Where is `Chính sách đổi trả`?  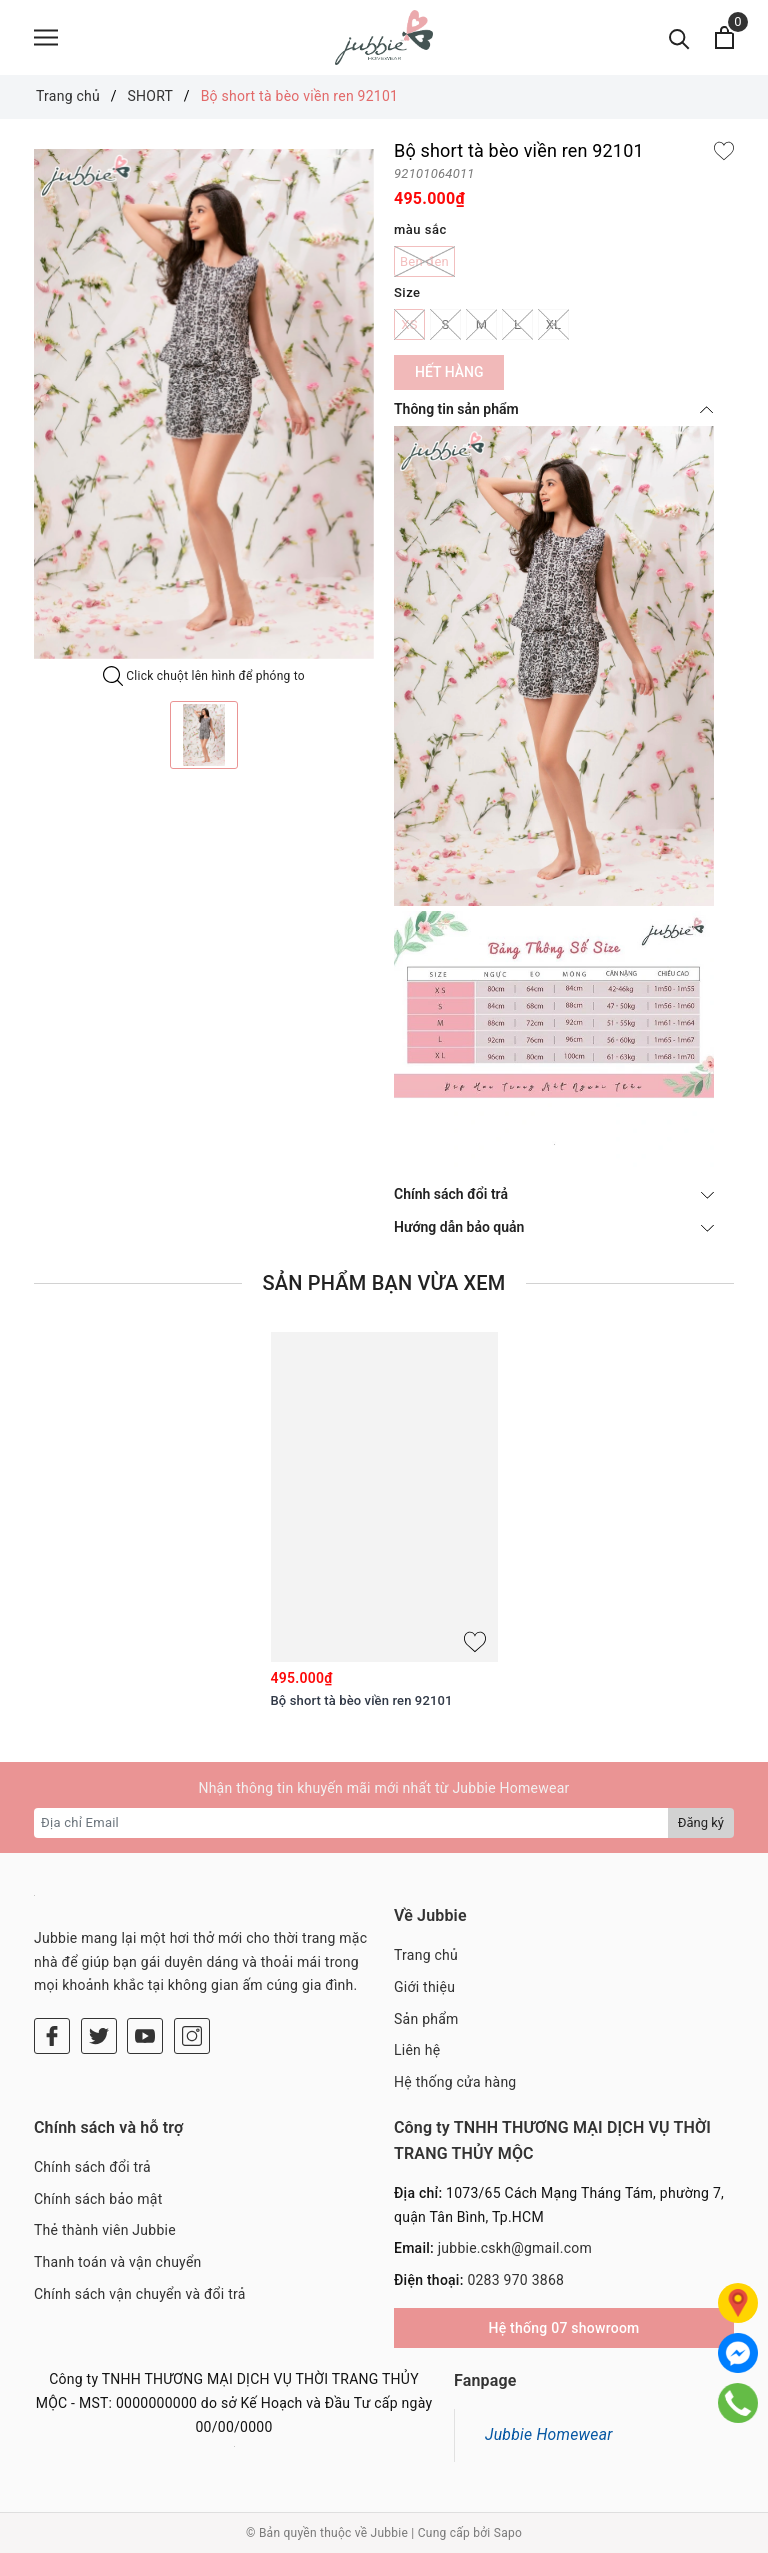 Chính sách đổi trả is located at coordinates (554, 1194).